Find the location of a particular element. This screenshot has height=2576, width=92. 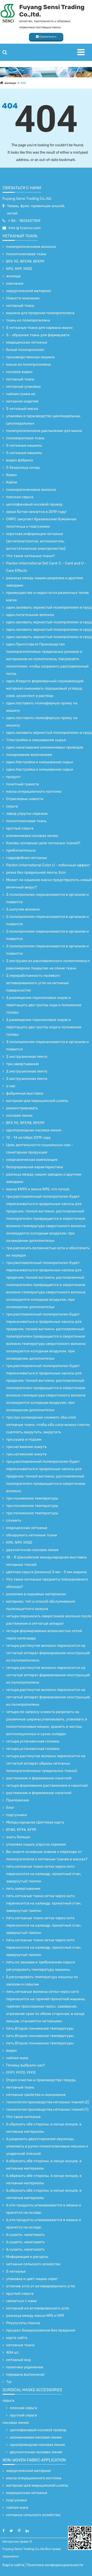

Panton International Set Card: C - Card and U - Care Effects is located at coordinates (46, 567).